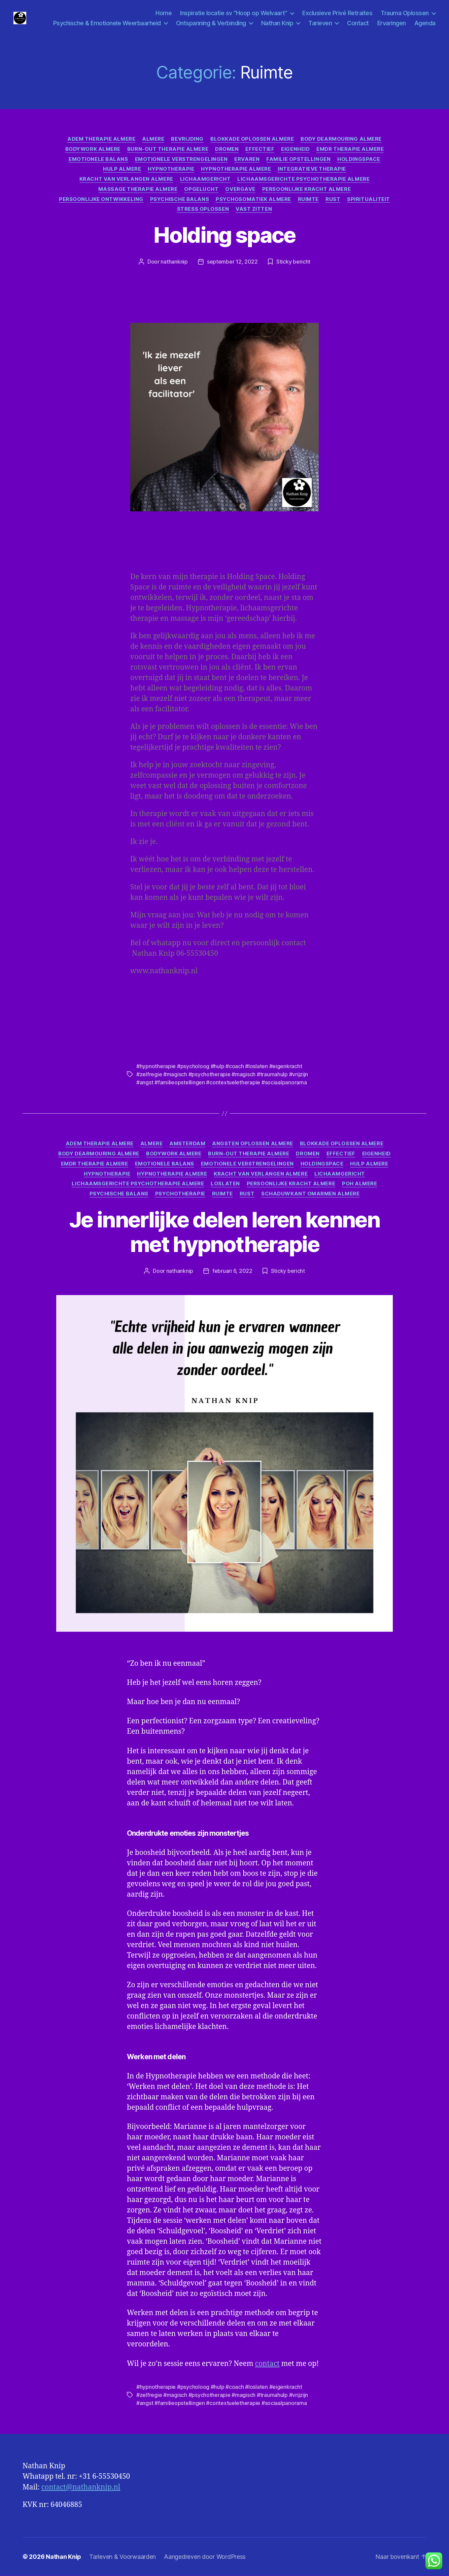 Image resolution: width=449 pixels, height=2576 pixels. Describe the element at coordinates (332, 200) in the screenshot. I see `Rust` at that location.